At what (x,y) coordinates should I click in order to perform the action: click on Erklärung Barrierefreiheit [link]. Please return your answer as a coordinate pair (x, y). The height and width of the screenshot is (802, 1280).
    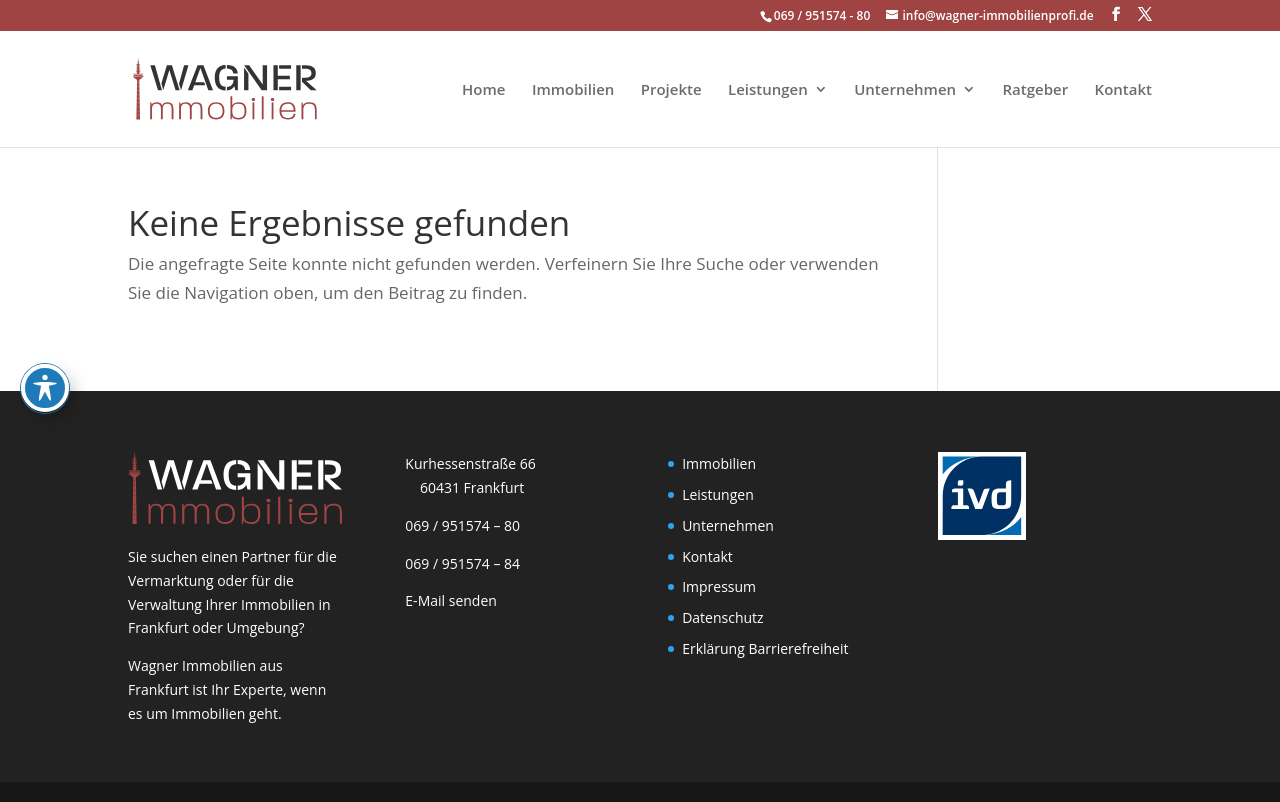
    Looking at the image, I should click on (765, 648).